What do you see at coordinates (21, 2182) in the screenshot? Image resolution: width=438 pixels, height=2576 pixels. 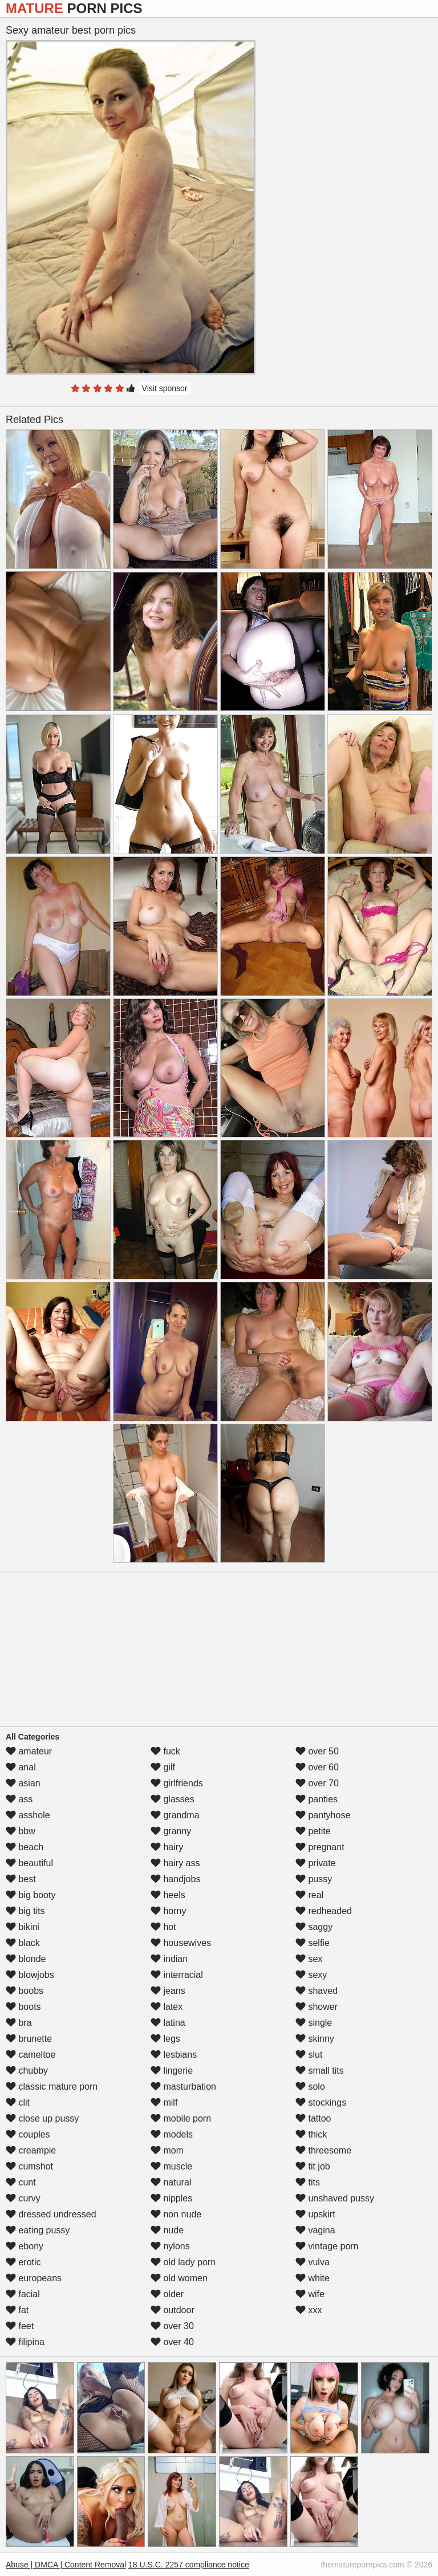 I see `cunt` at bounding box center [21, 2182].